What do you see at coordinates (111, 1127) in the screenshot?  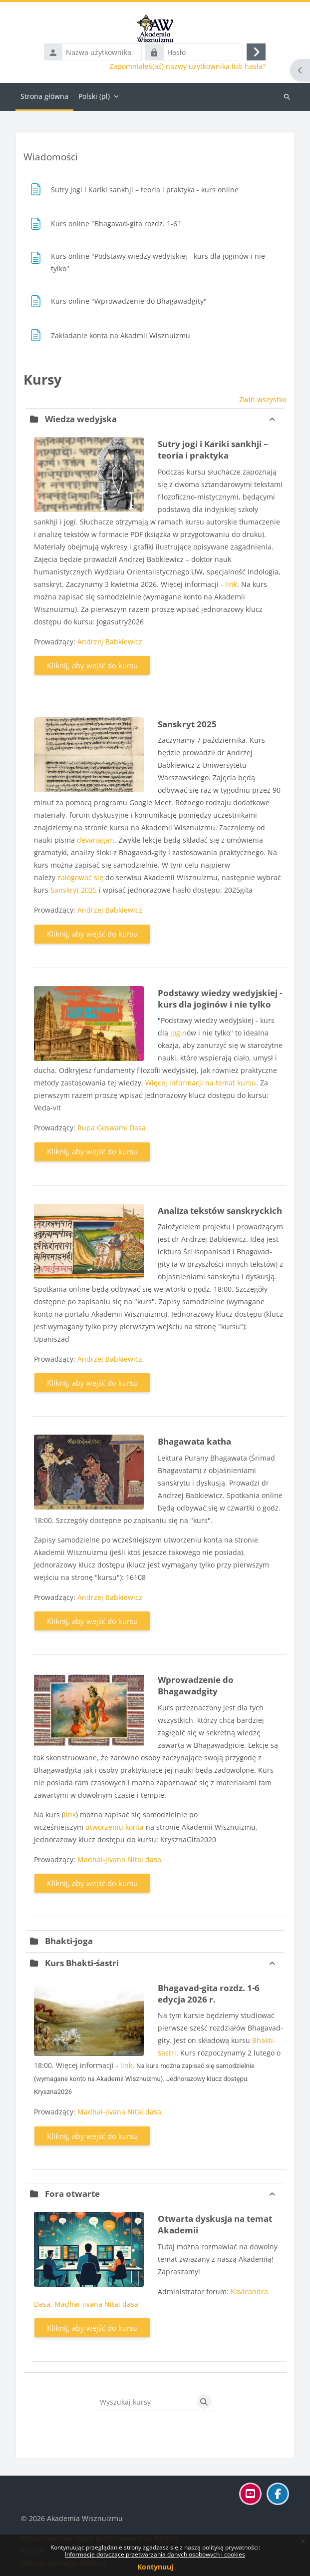 I see `Rupa Goswami Dasa` at bounding box center [111, 1127].